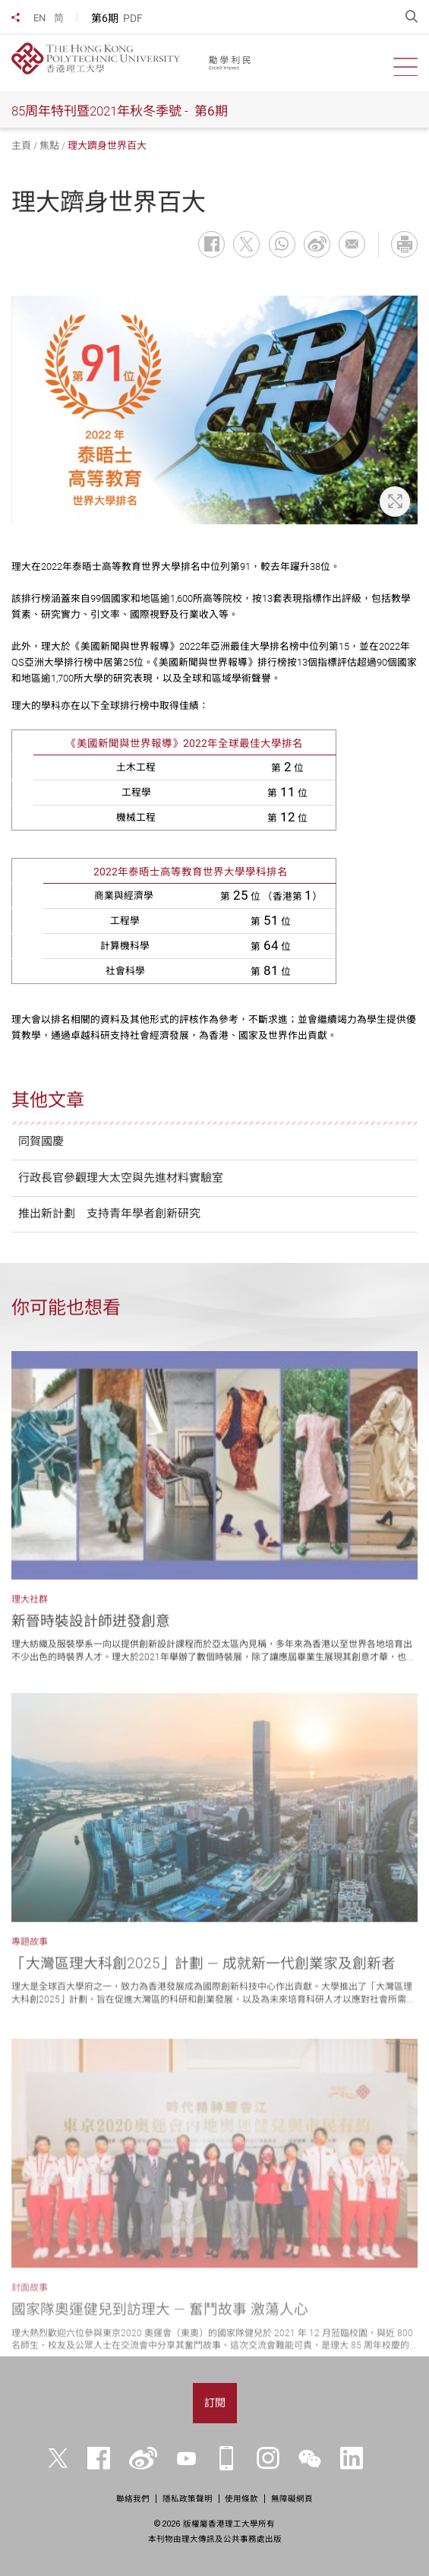 This screenshot has height=2576, width=429. Describe the element at coordinates (215, 2403) in the screenshot. I see `訂閱` at that location.